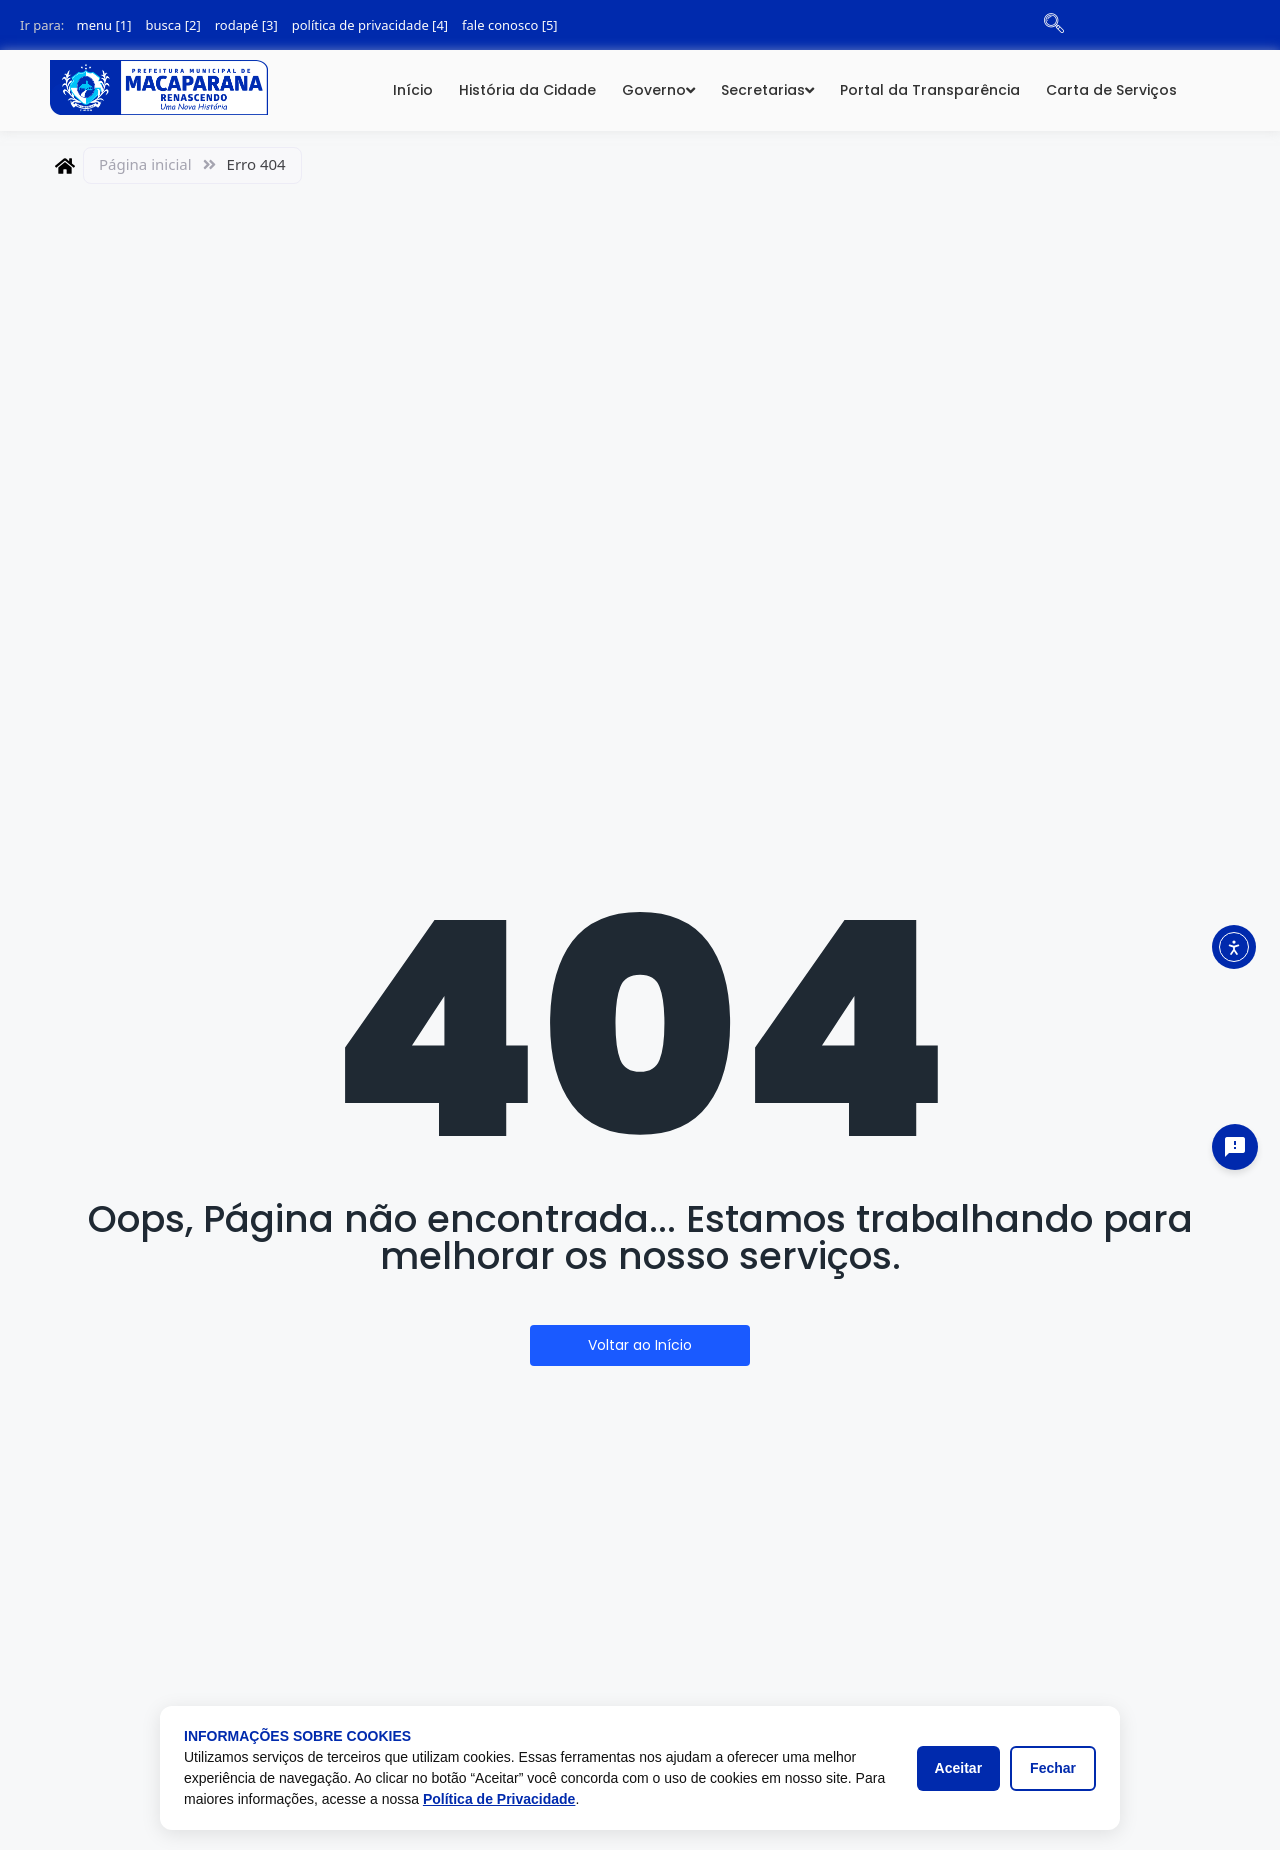 This screenshot has width=1280, height=1850. What do you see at coordinates (370, 25) in the screenshot?
I see `política de privacidade [4]` at bounding box center [370, 25].